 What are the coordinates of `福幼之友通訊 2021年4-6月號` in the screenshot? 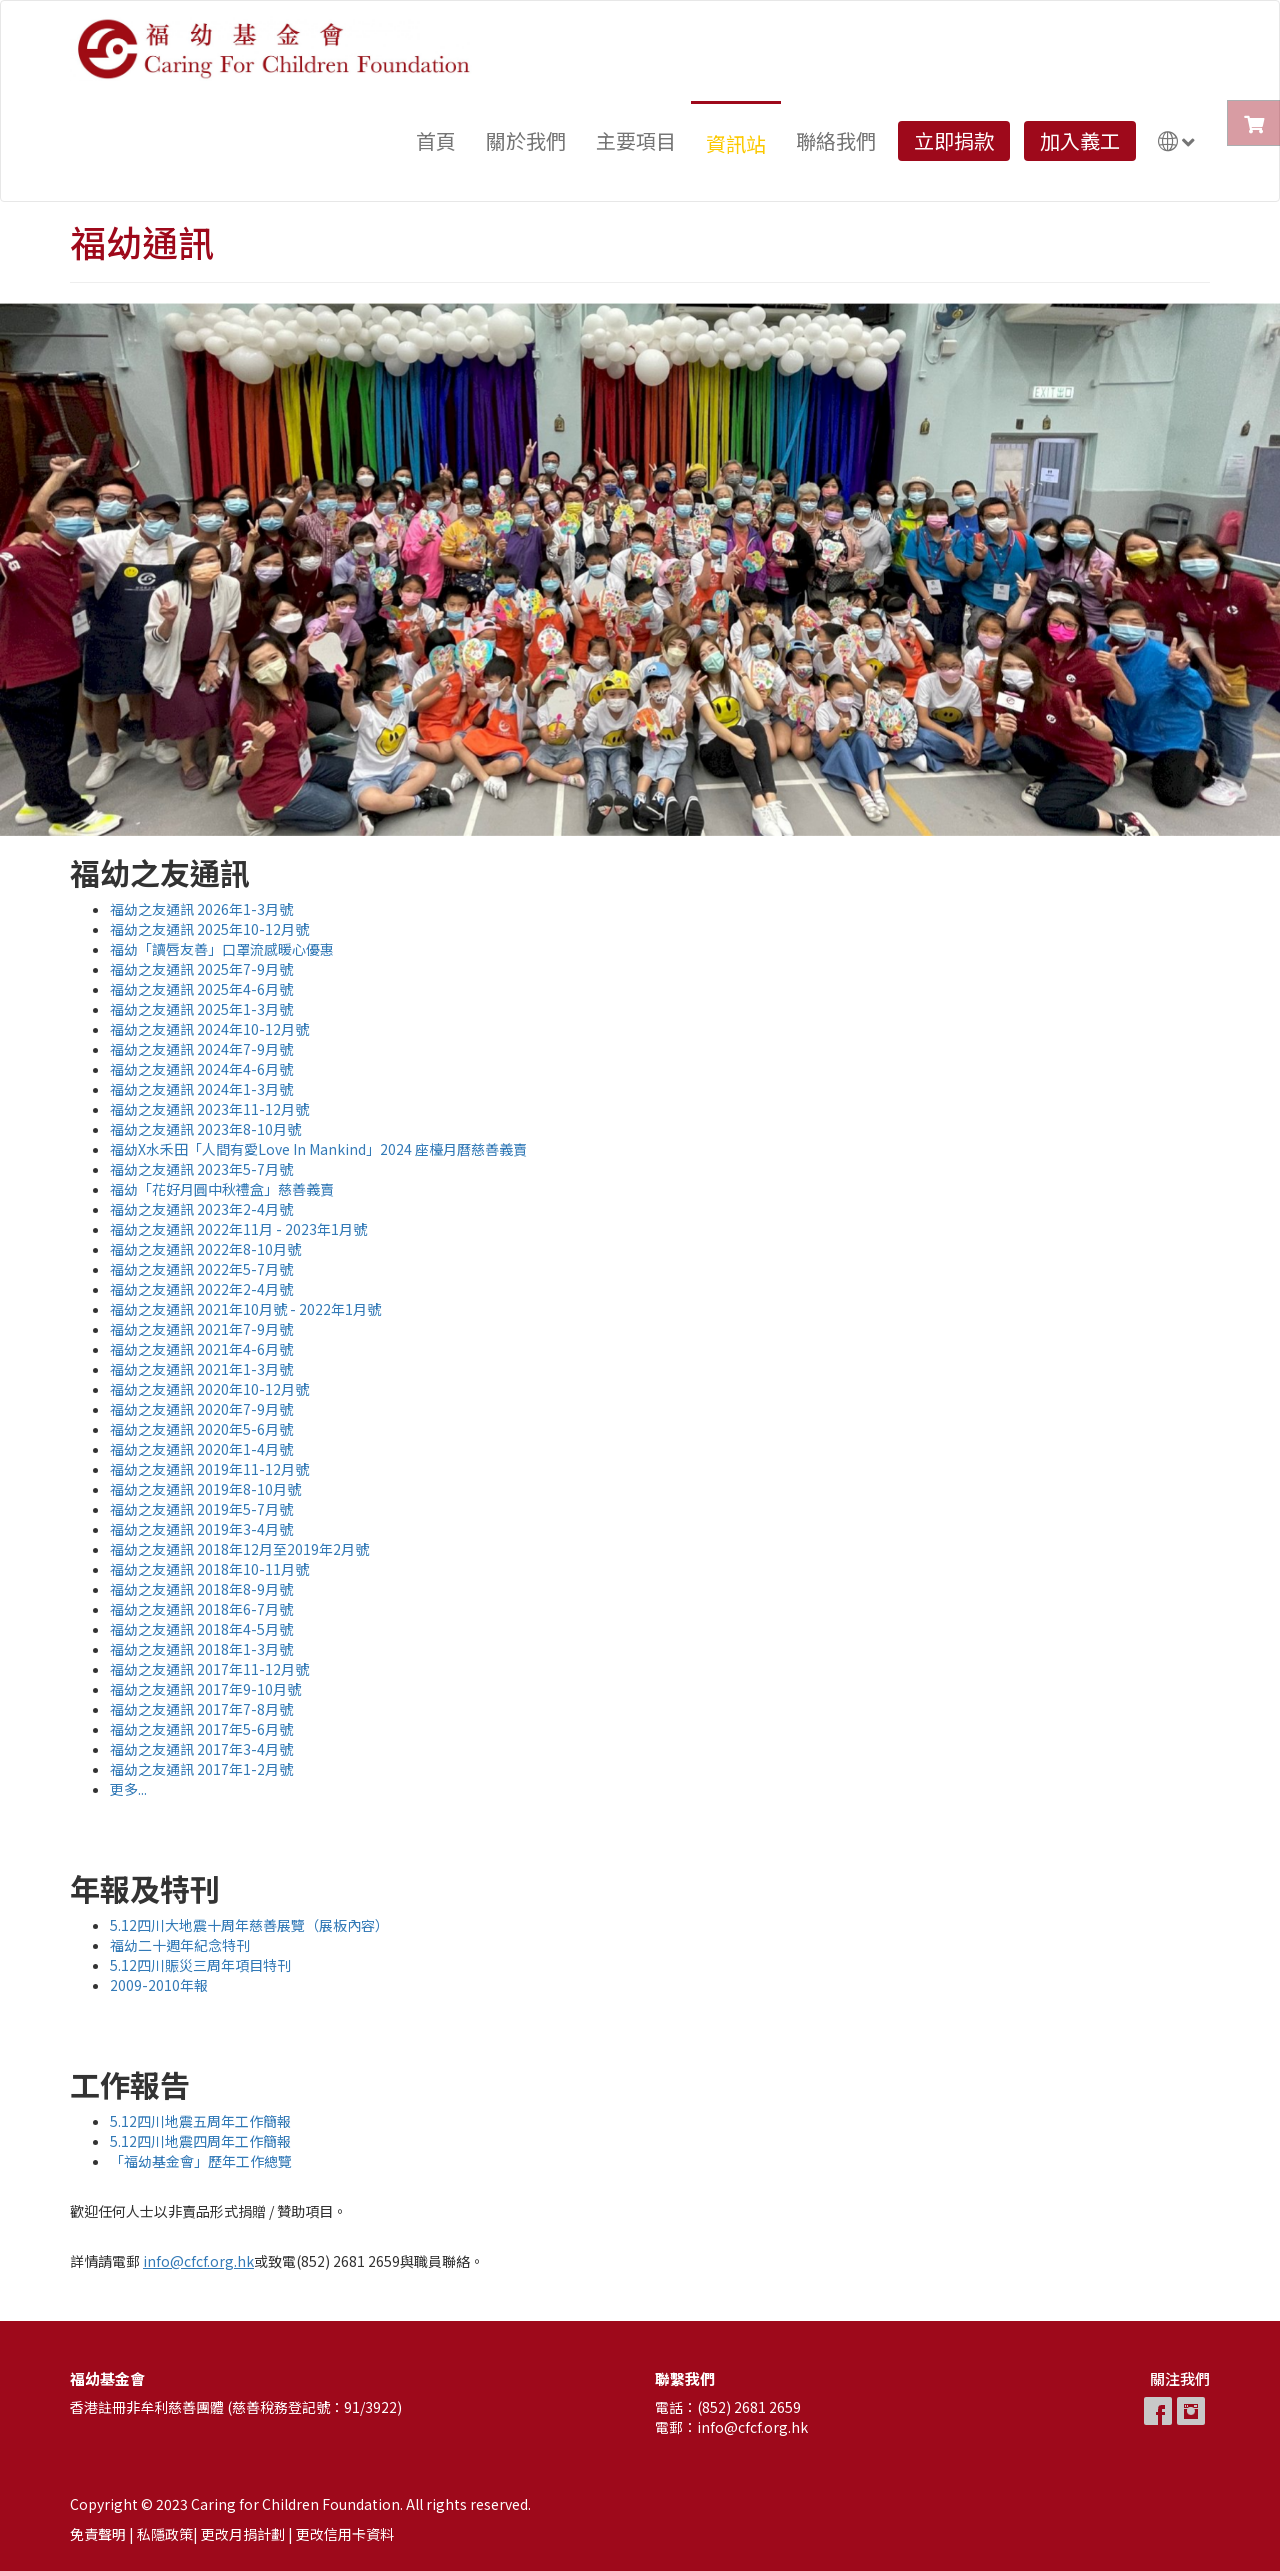 It's located at (201, 1349).